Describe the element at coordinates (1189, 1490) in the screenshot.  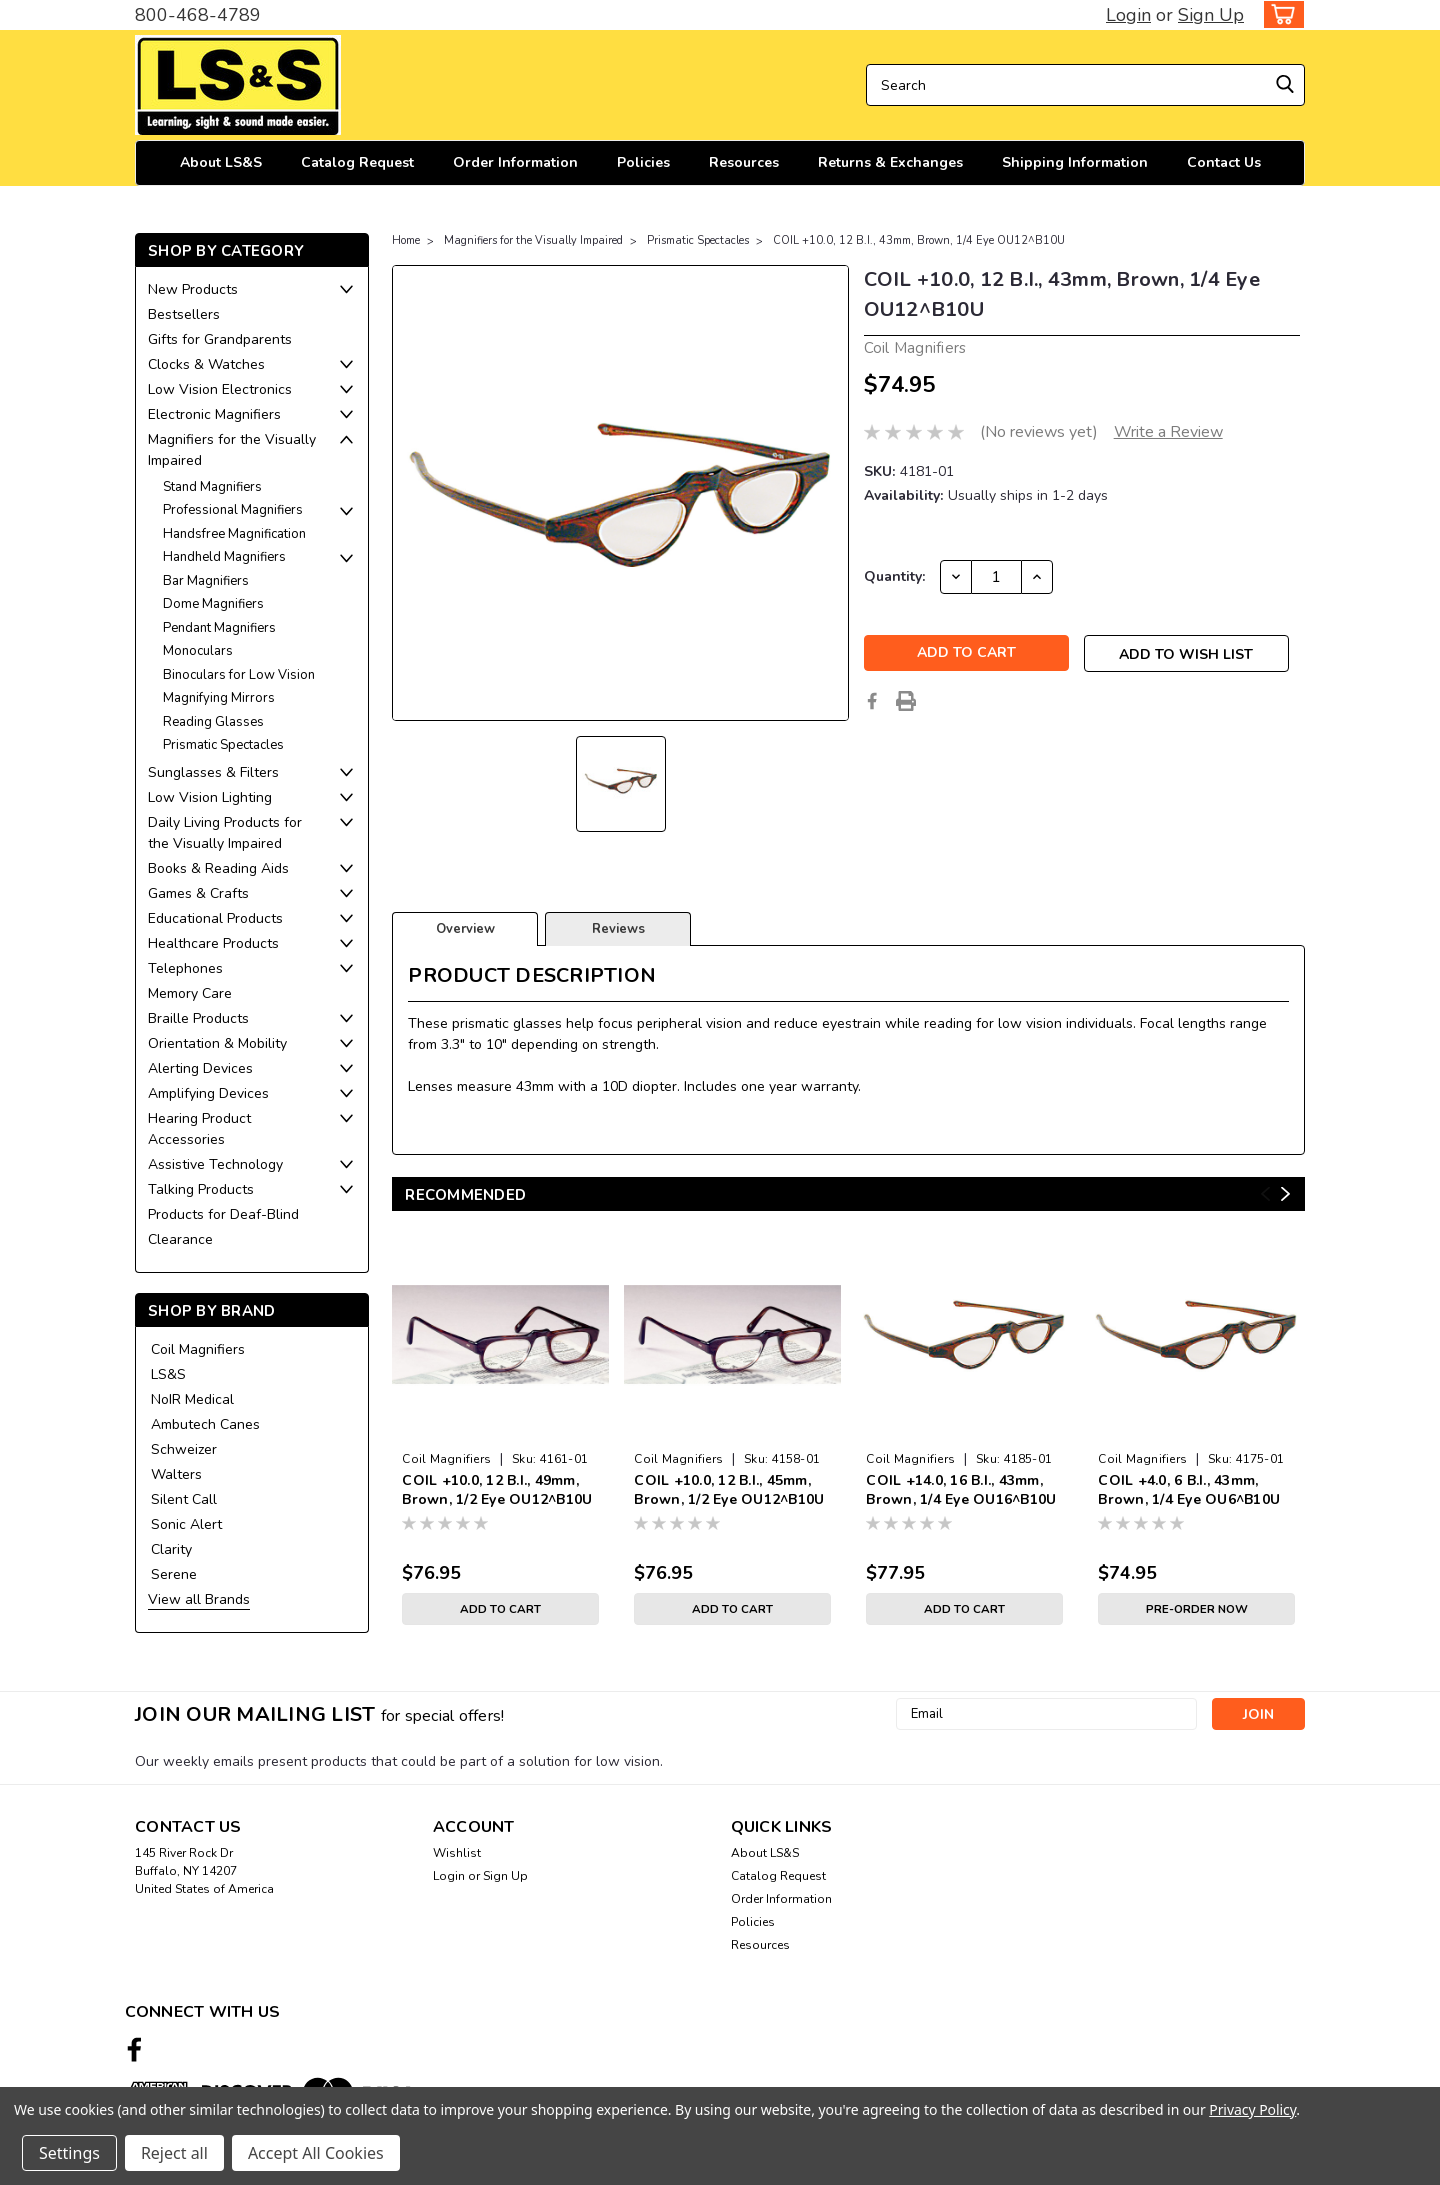
I see `COIL +4.0, 6 B.I., 43mm, Brown, 1/4 Eye OU6^B10U` at that location.